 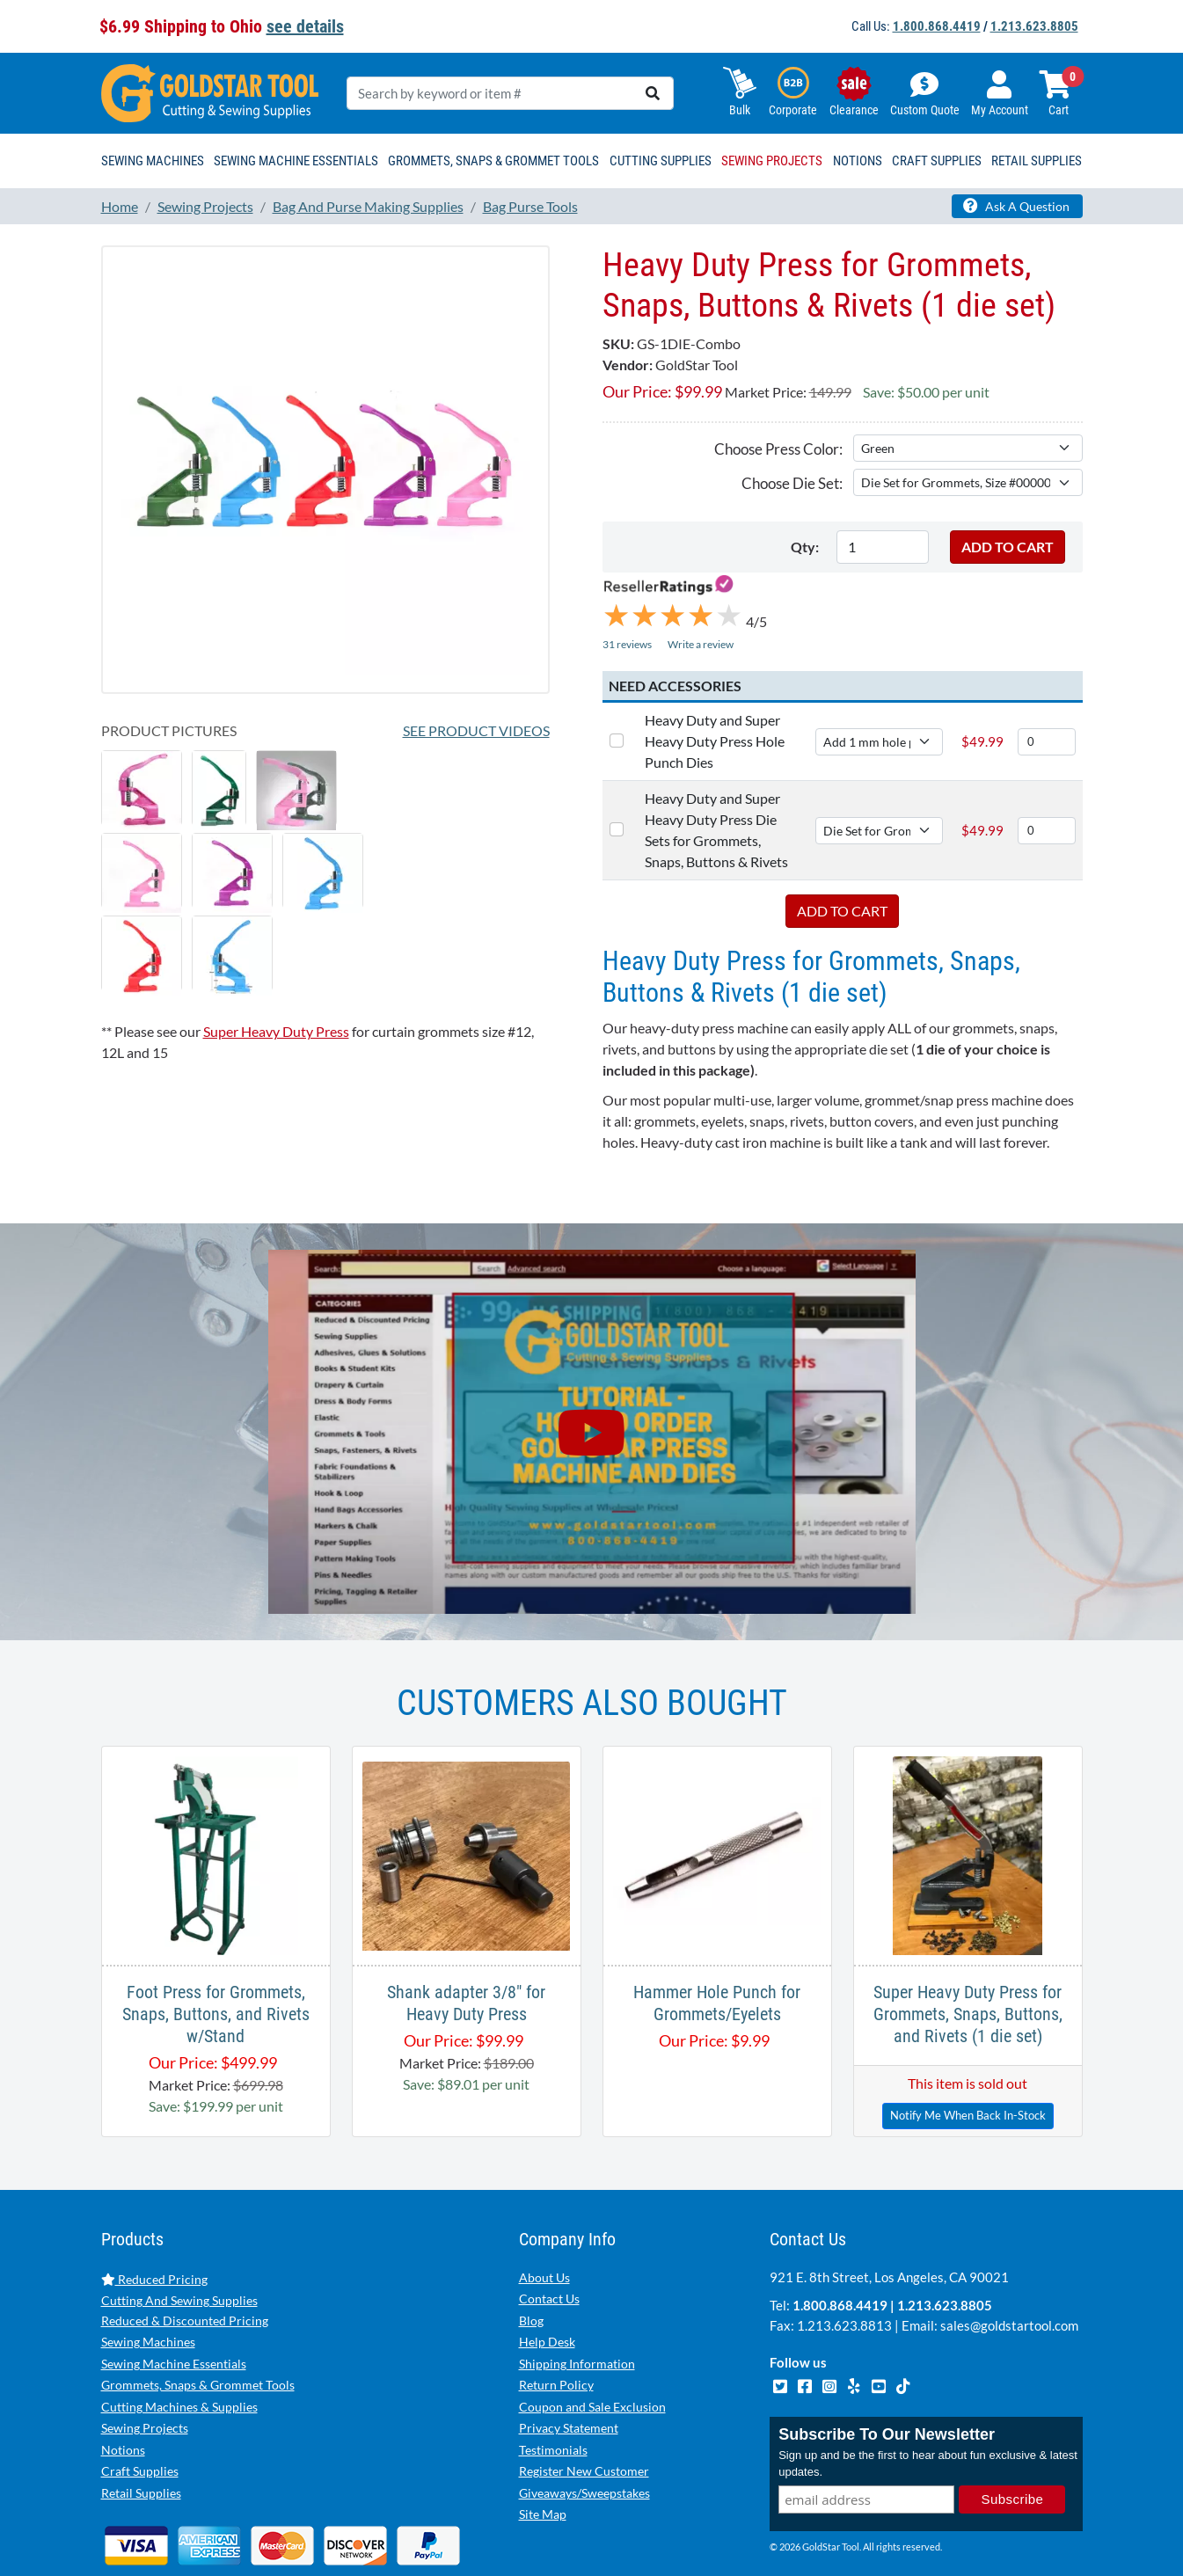 I want to click on Privacy Statement, so click(x=568, y=2370).